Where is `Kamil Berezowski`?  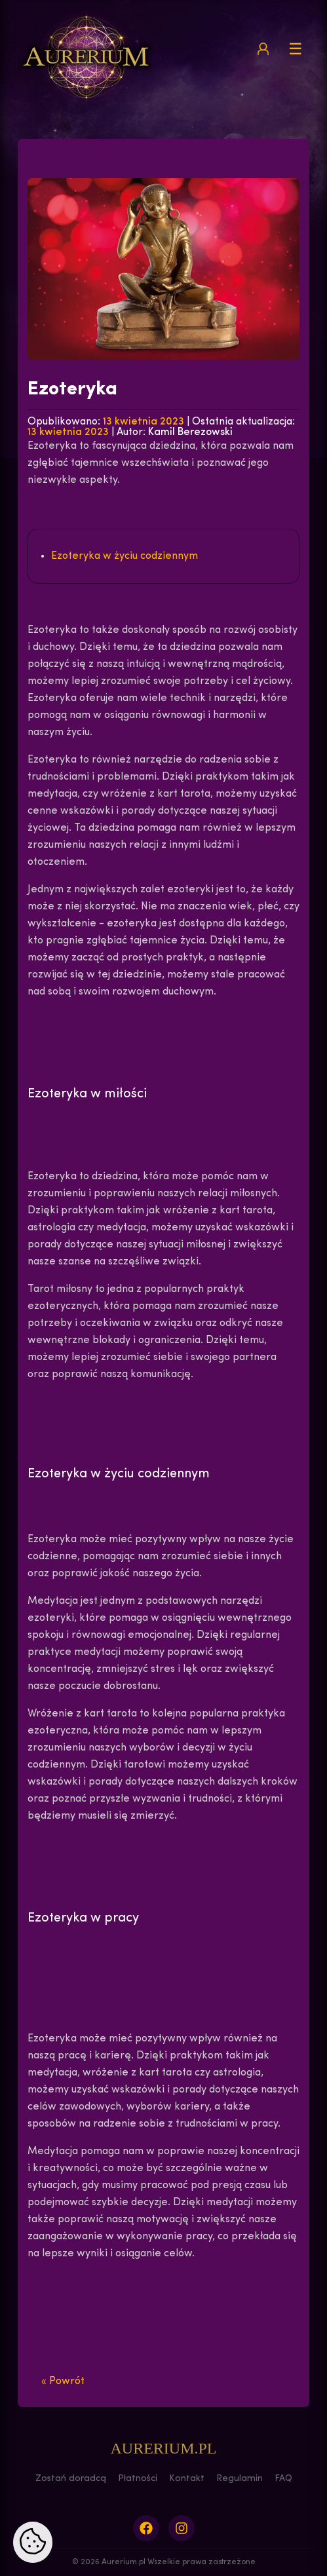 Kamil Berezowski is located at coordinates (190, 432).